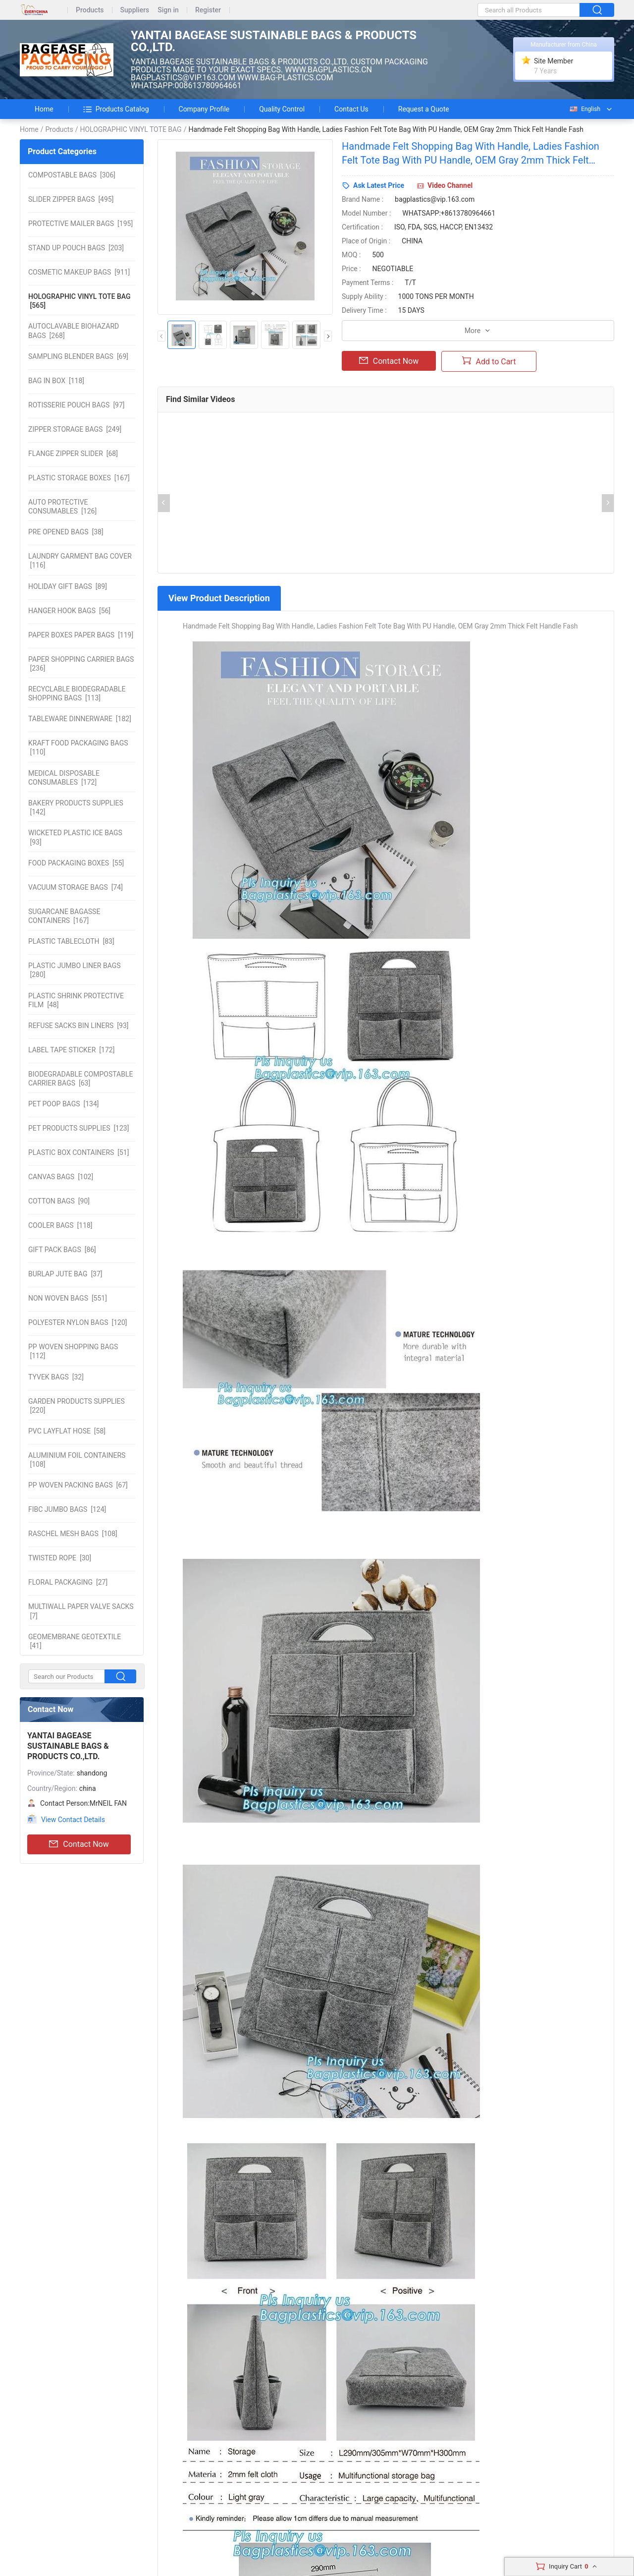  Describe the element at coordinates (80, 560) in the screenshot. I see `[116]` at that location.